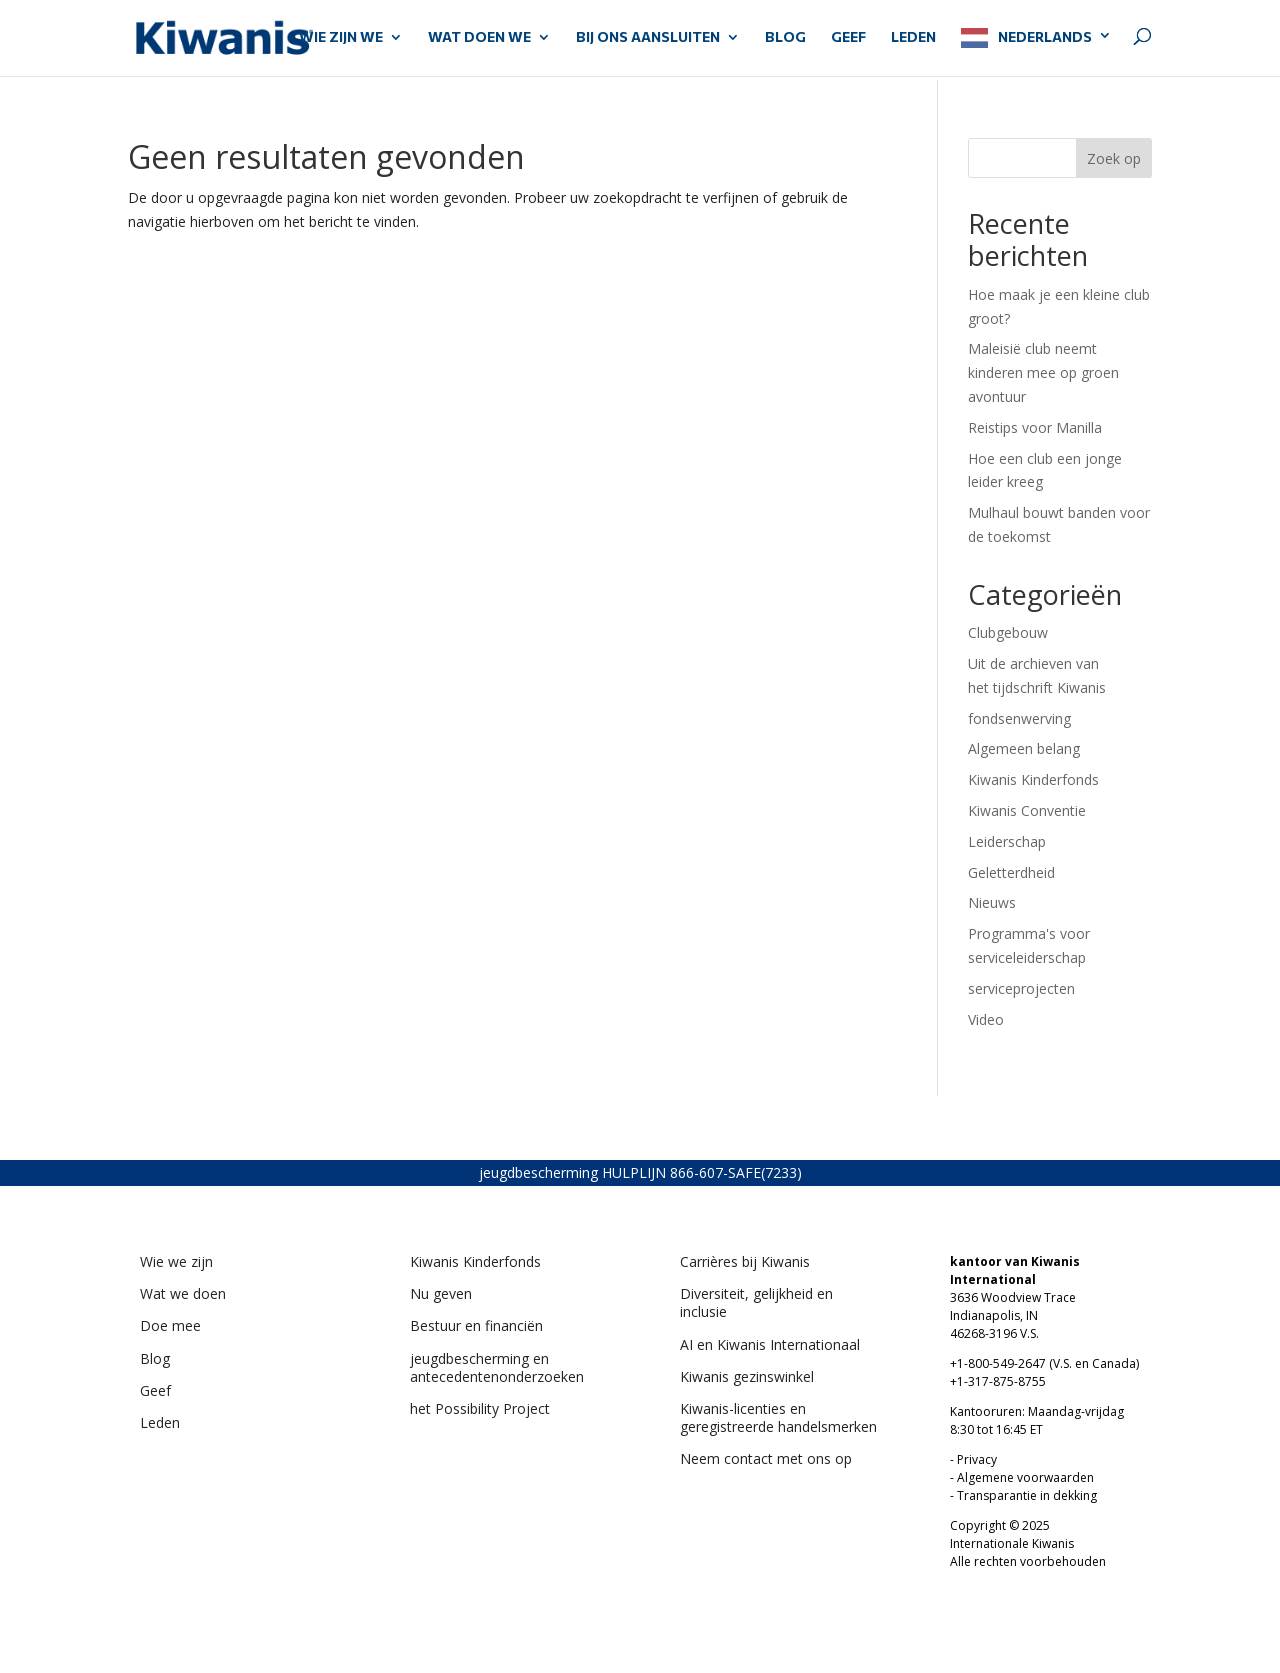 Image resolution: width=1280 pixels, height=1673 pixels. Describe the element at coordinates (441, 1293) in the screenshot. I see `Nu geven` at that location.